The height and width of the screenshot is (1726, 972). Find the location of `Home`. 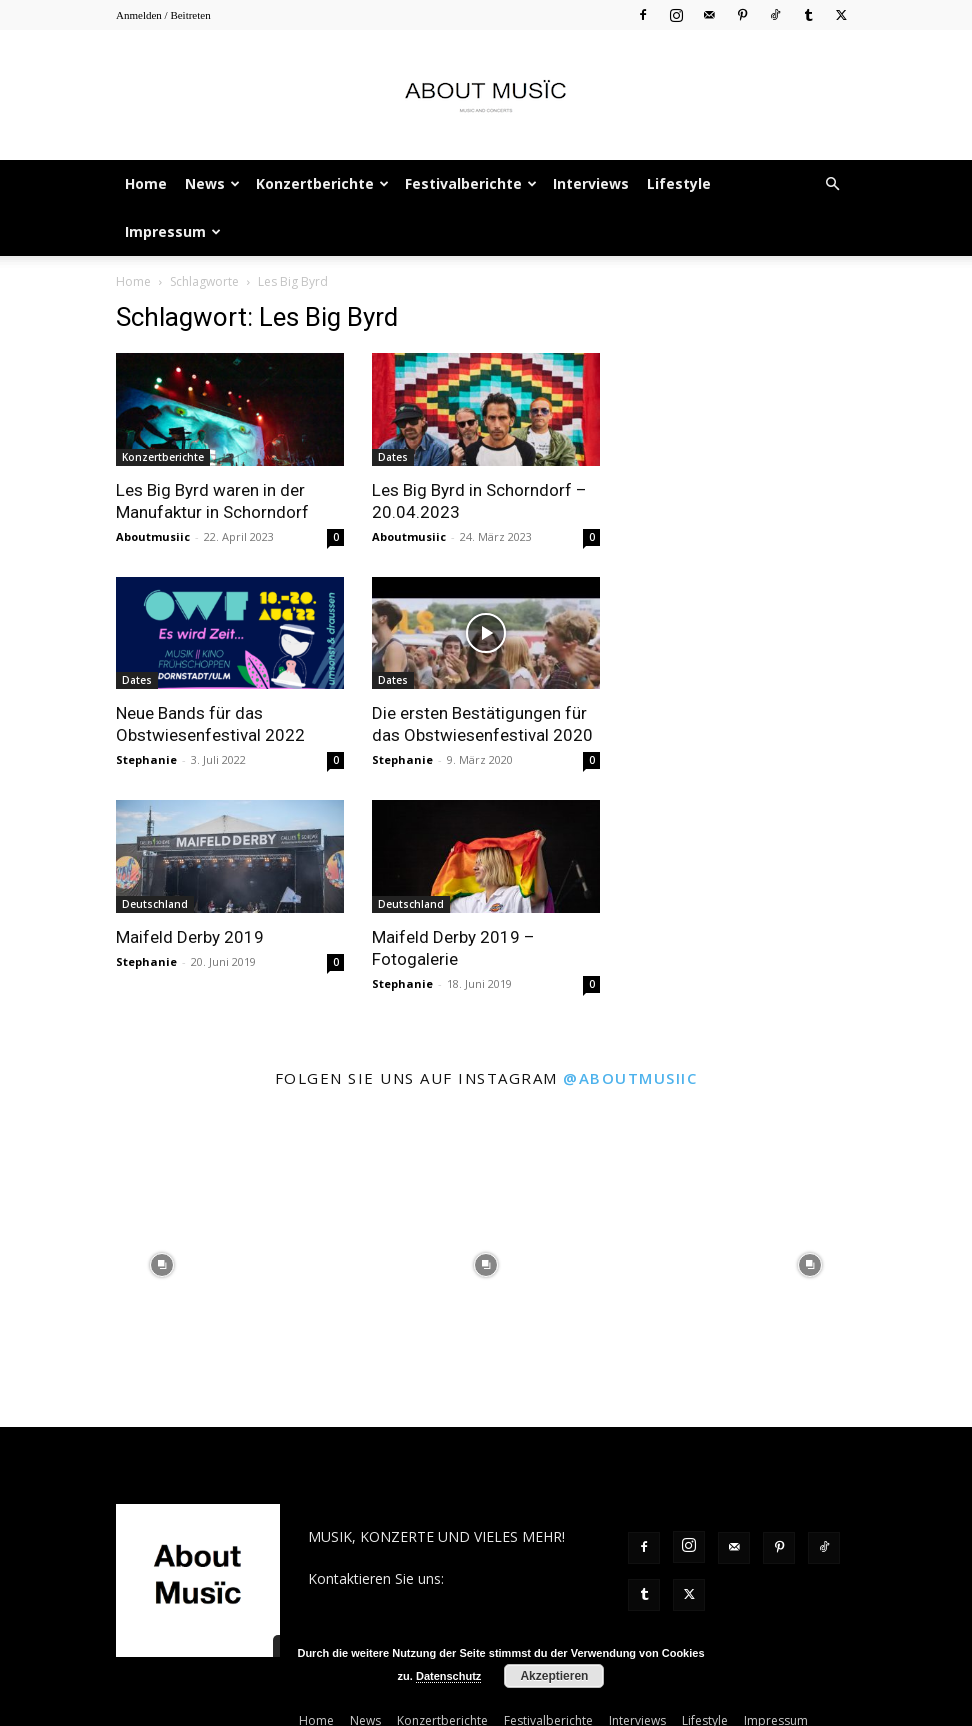

Home is located at coordinates (146, 183).